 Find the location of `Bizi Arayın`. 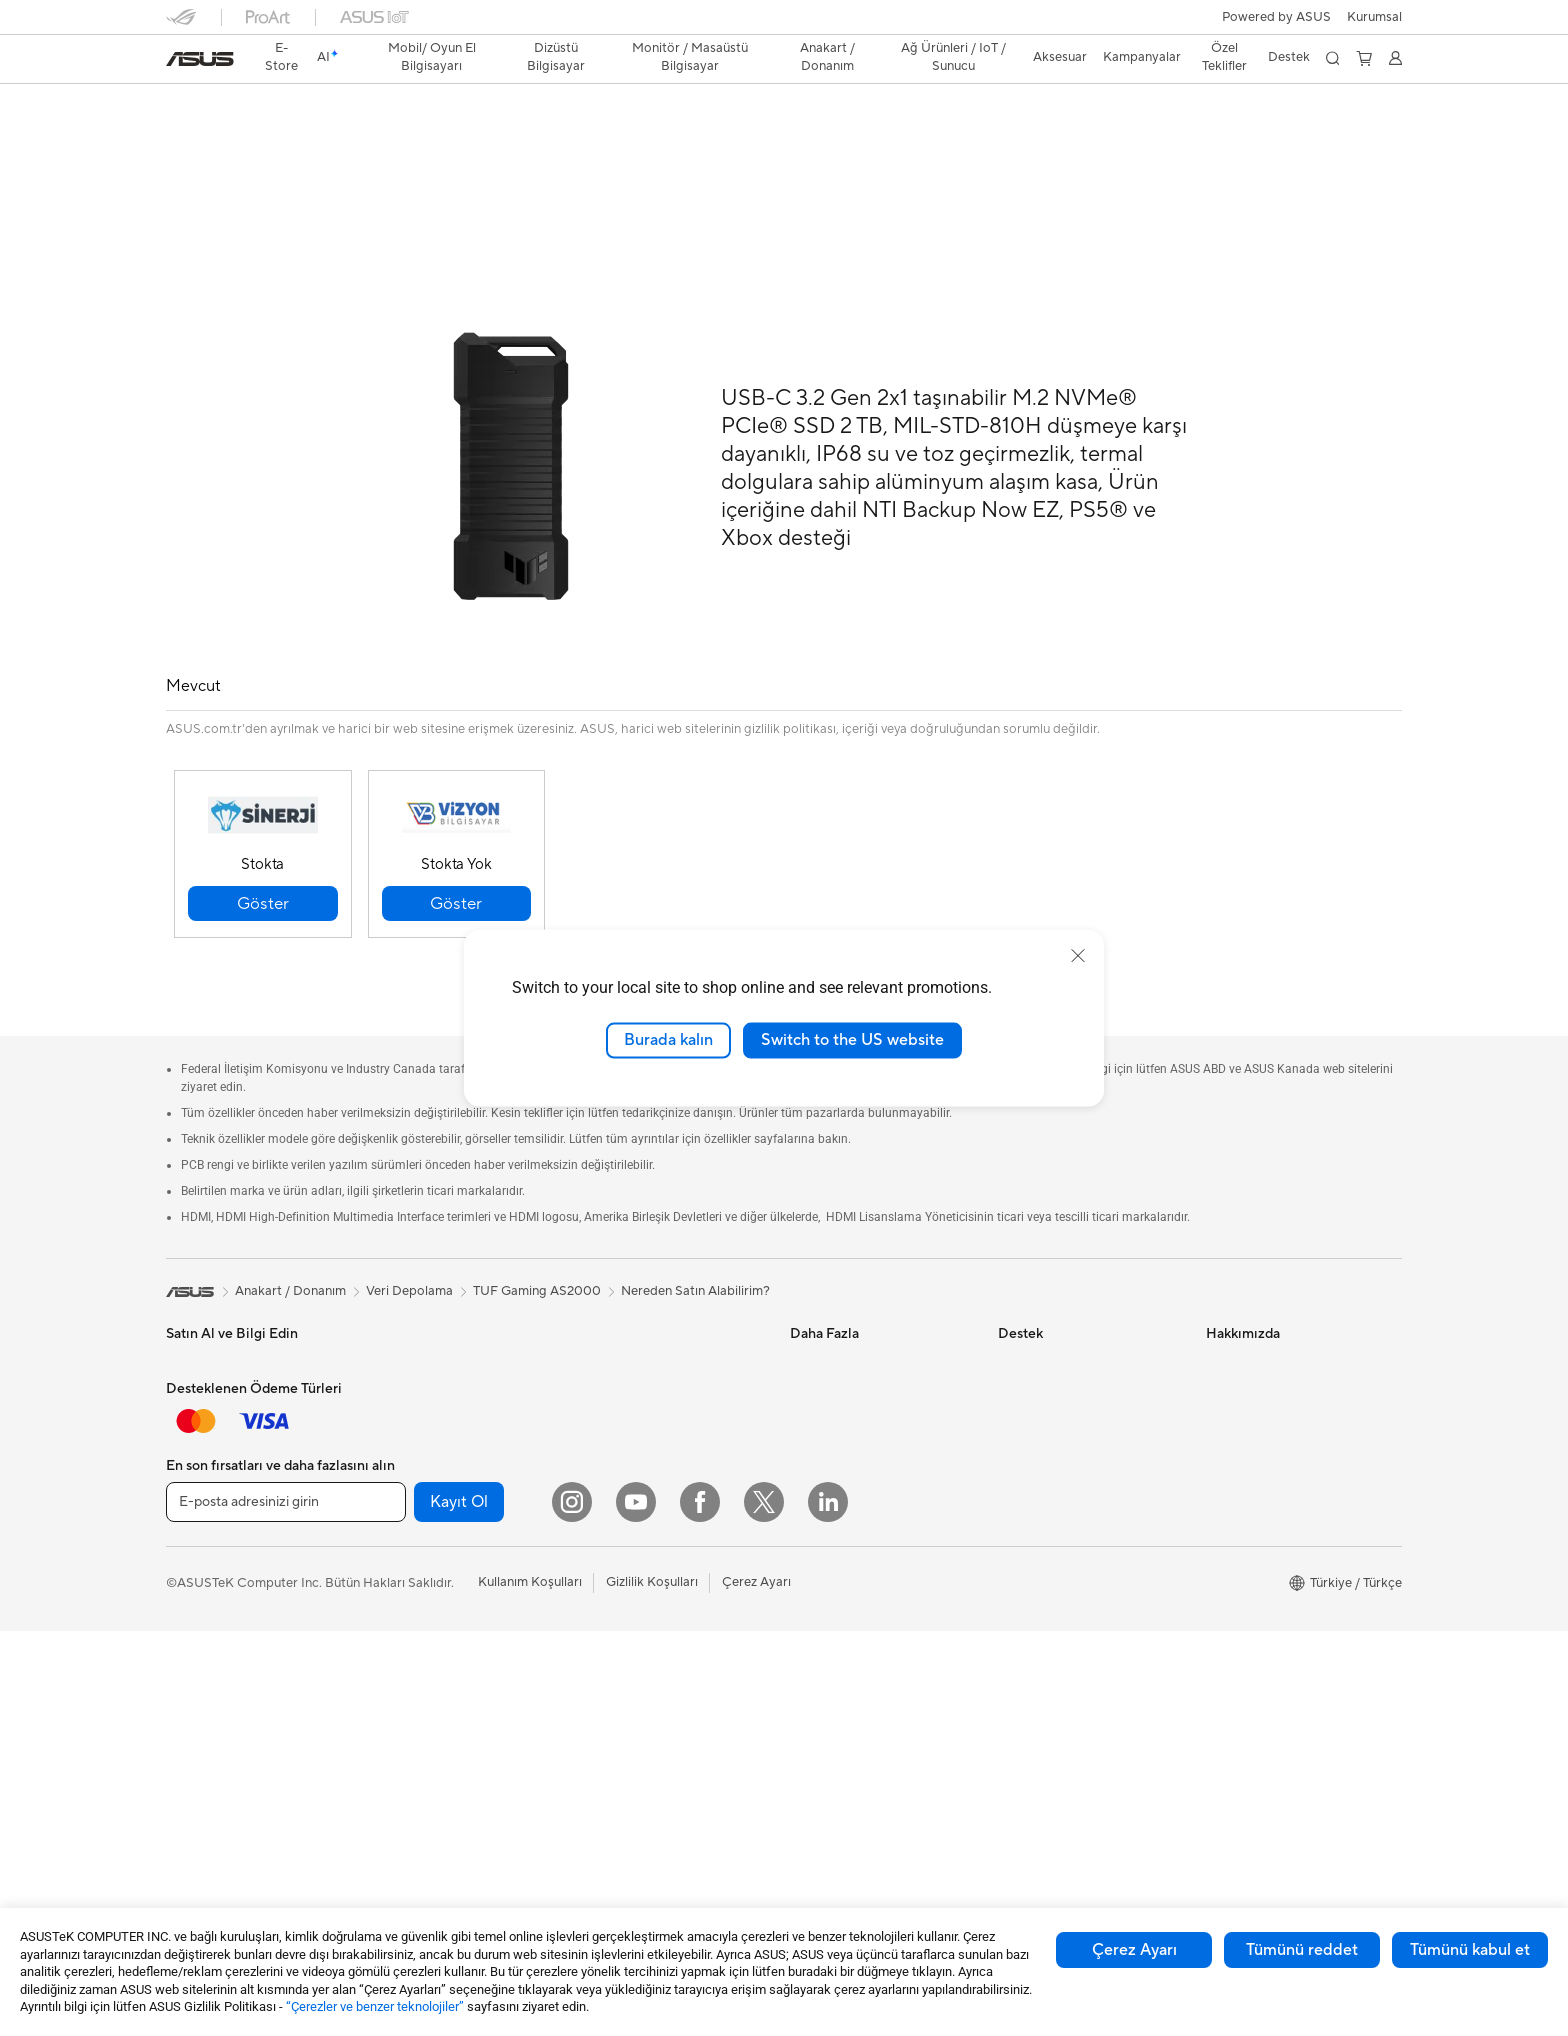

Bizi Arayın is located at coordinates (1029, 1439).